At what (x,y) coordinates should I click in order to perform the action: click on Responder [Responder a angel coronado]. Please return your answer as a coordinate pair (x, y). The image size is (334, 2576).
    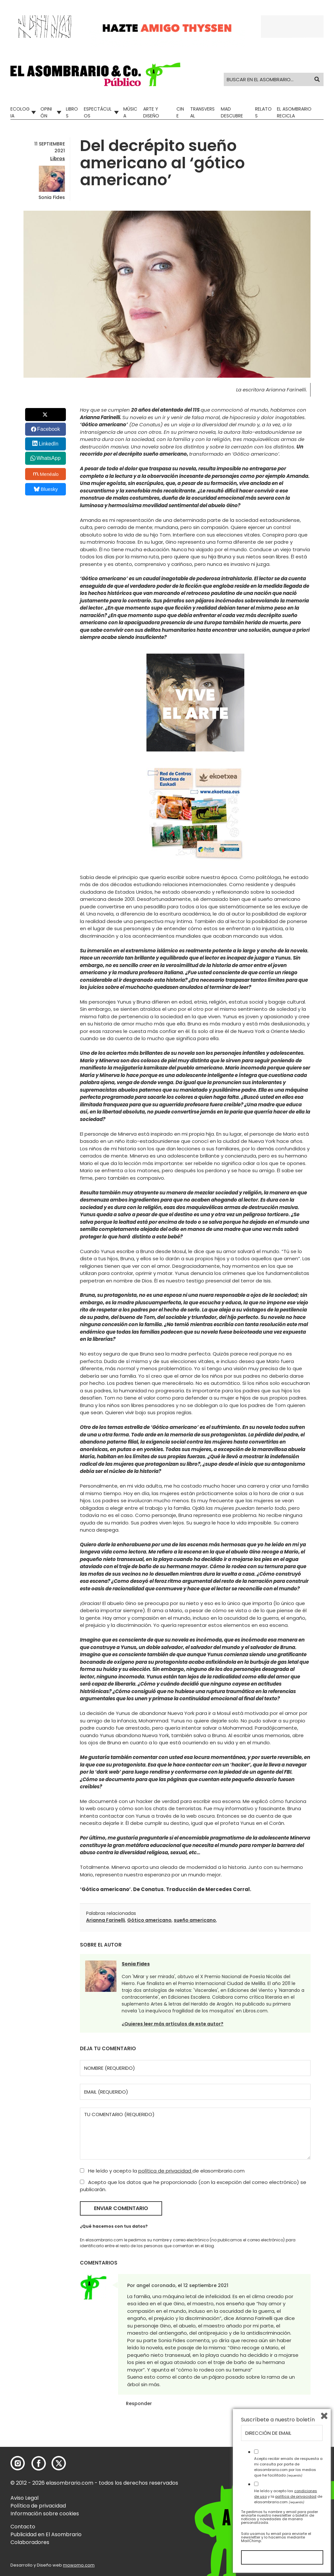
    Looking at the image, I should click on (139, 2403).